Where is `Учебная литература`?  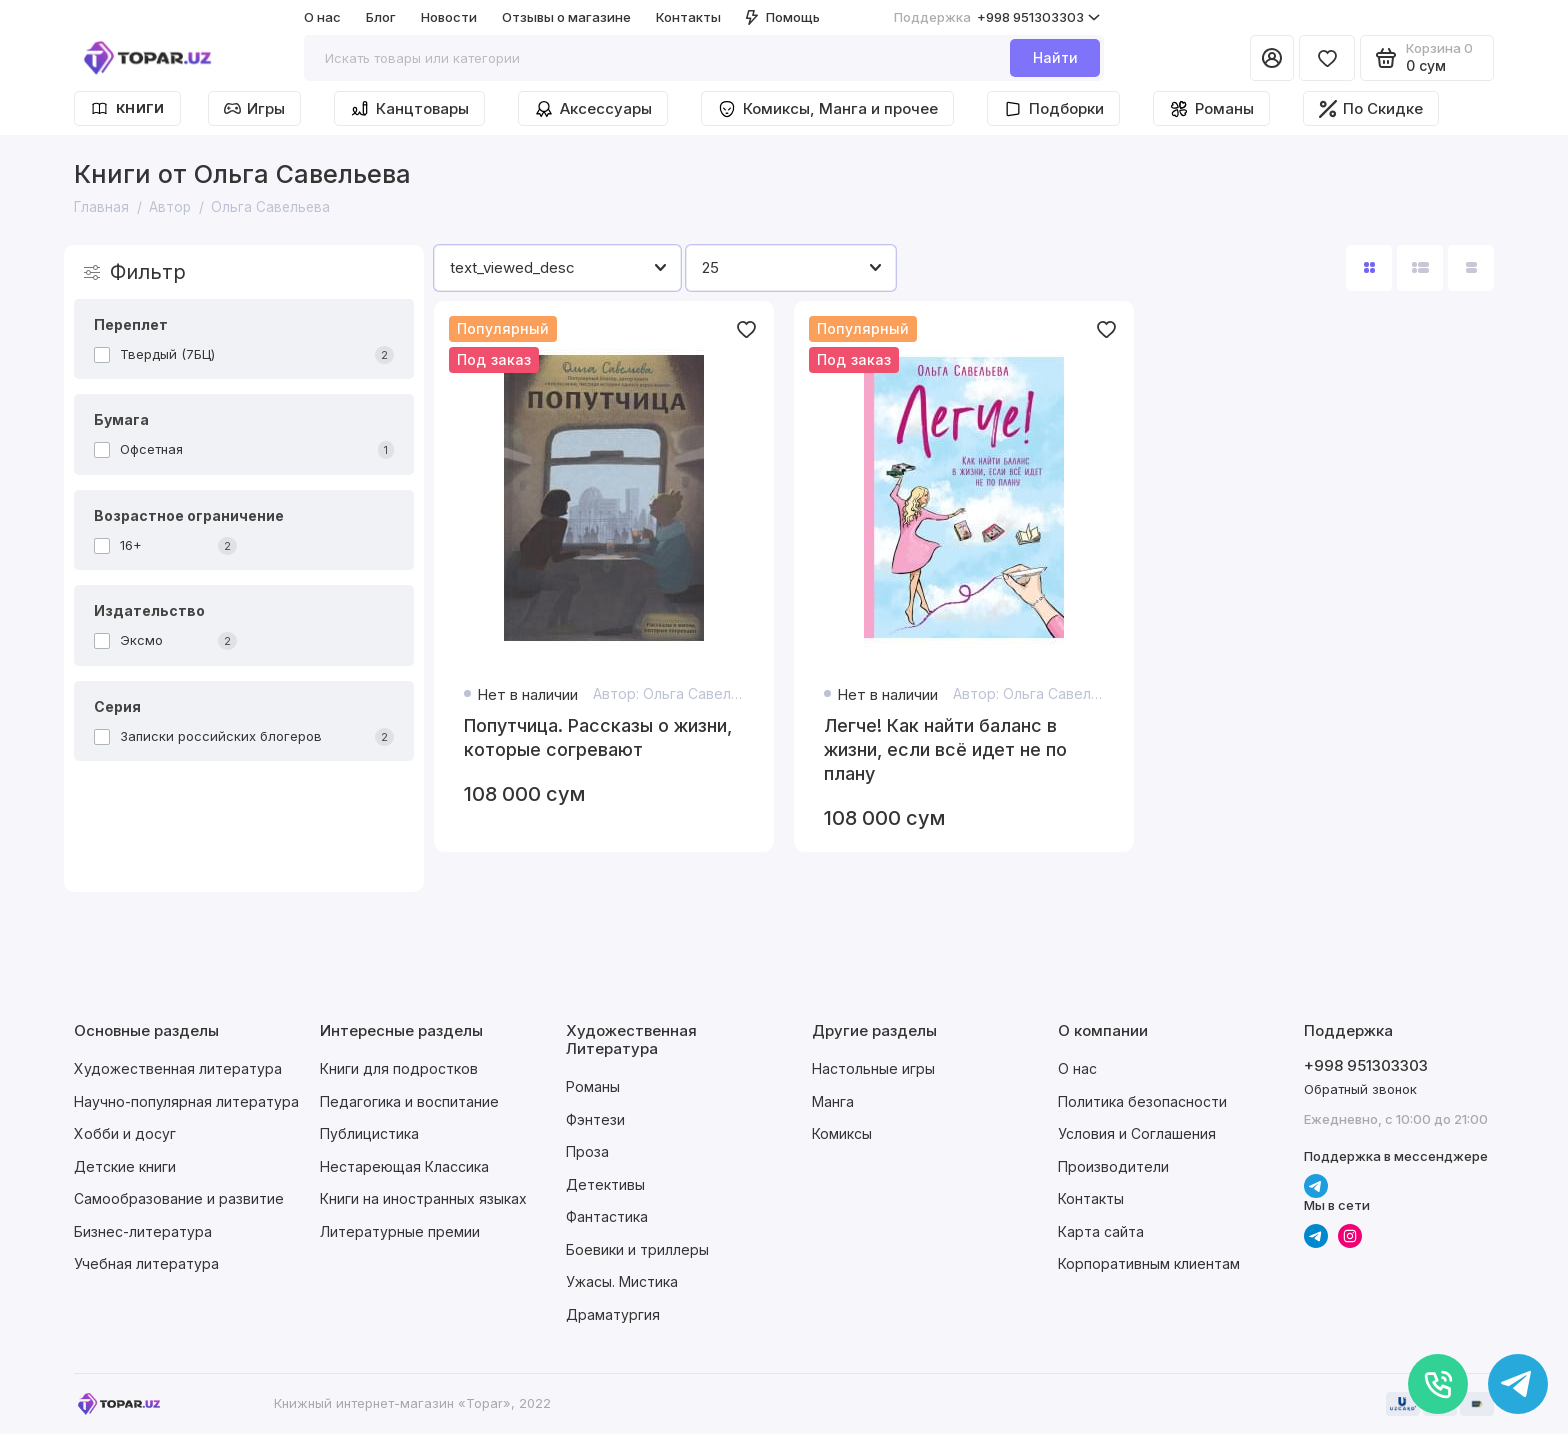 Учебная литература is located at coordinates (146, 1263).